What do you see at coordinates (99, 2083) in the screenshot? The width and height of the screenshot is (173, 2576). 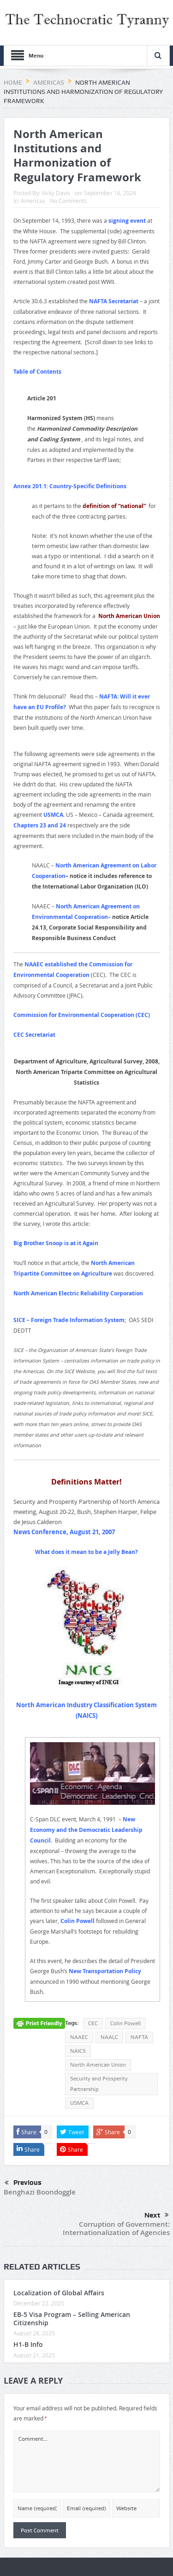 I see `Security and Prosperity Partnership` at bounding box center [99, 2083].